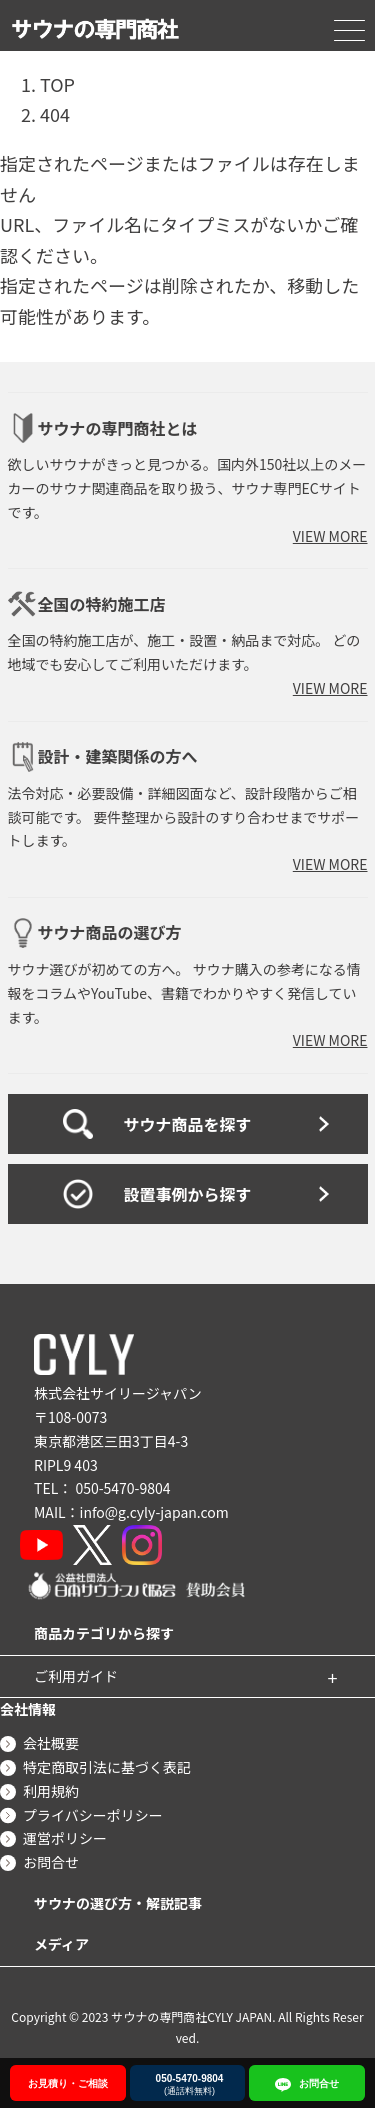 The height and width of the screenshot is (2108, 375). Describe the element at coordinates (41, 1545) in the screenshot. I see `[YouTube]` at that location.